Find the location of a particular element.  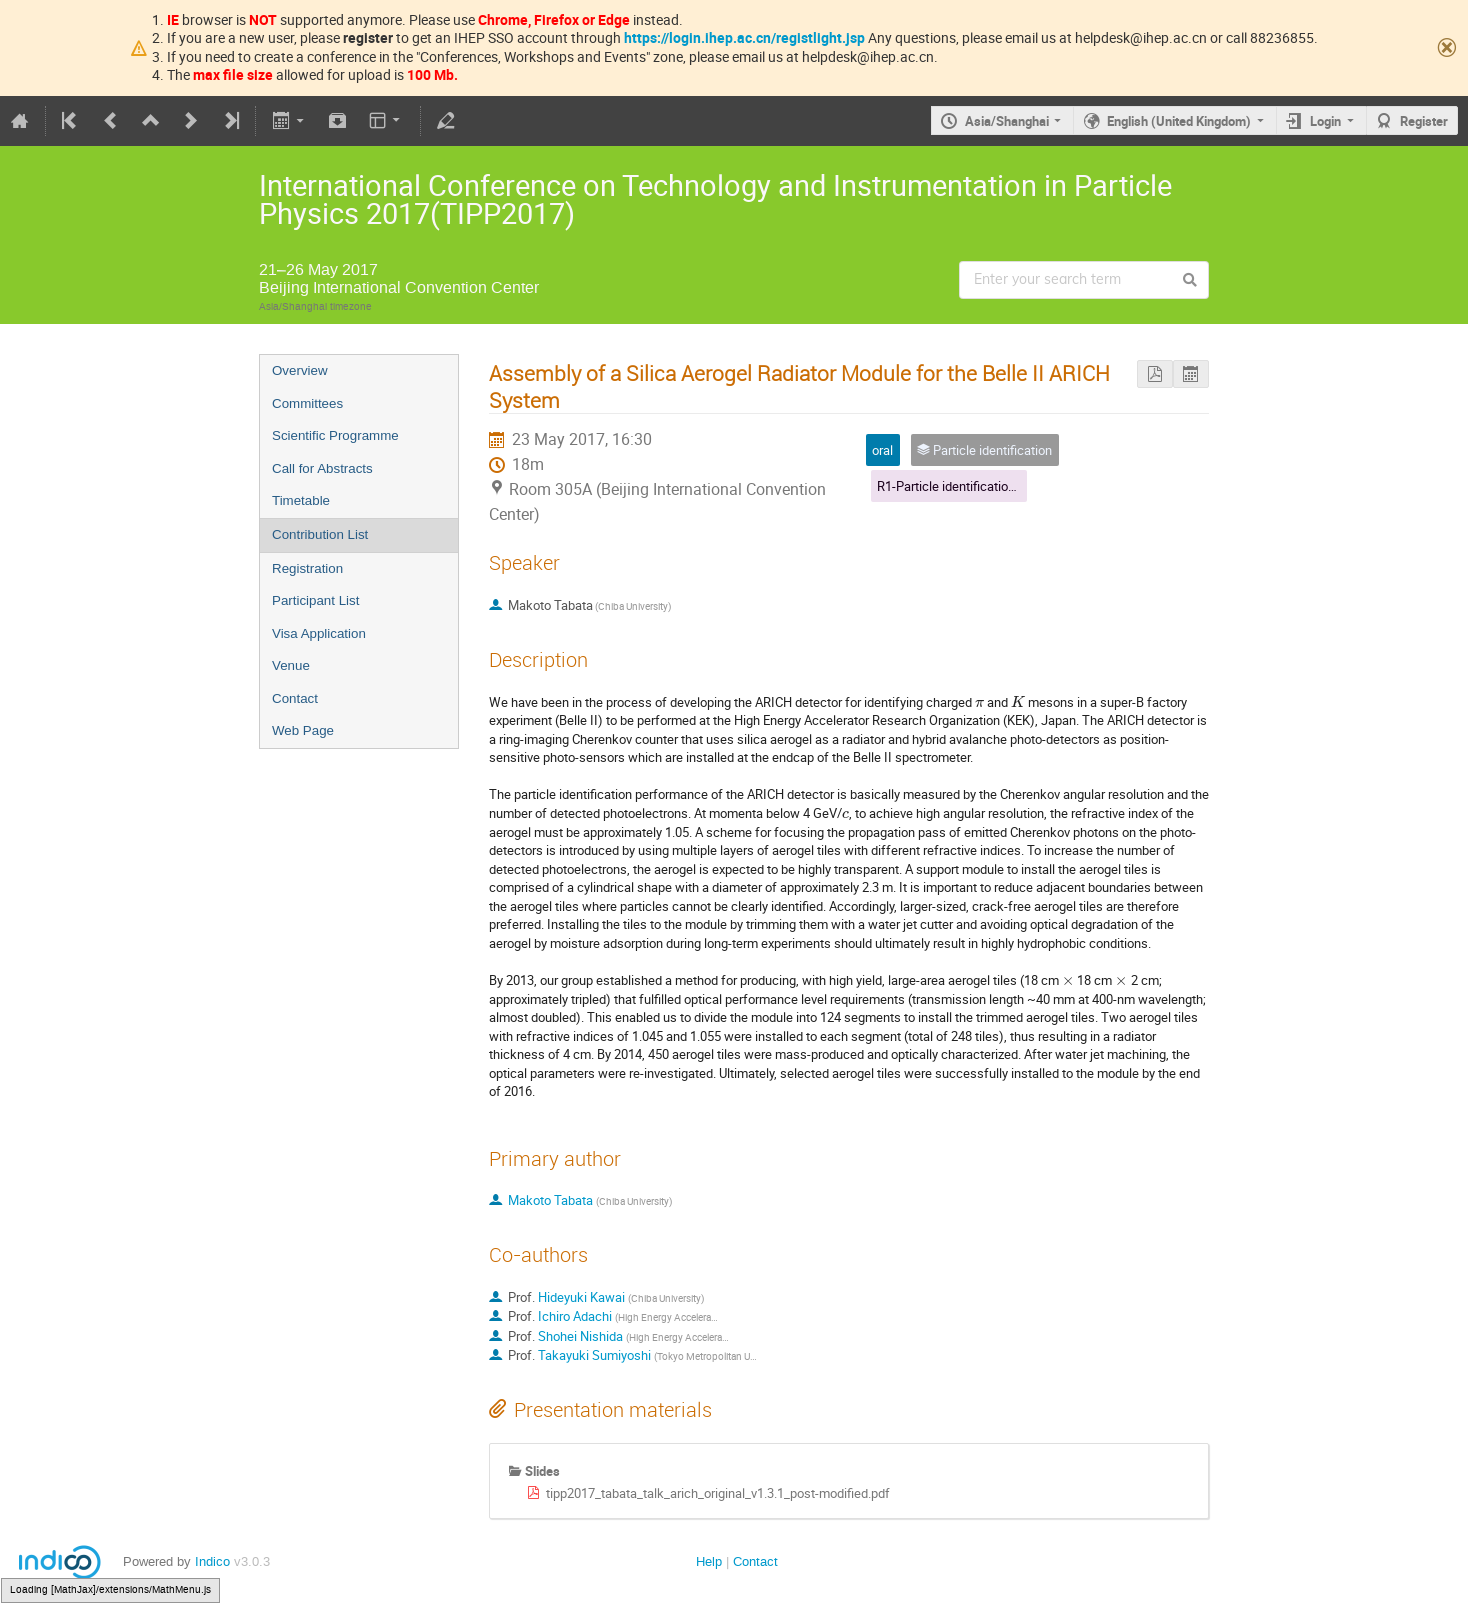

Register is located at coordinates (1424, 121).